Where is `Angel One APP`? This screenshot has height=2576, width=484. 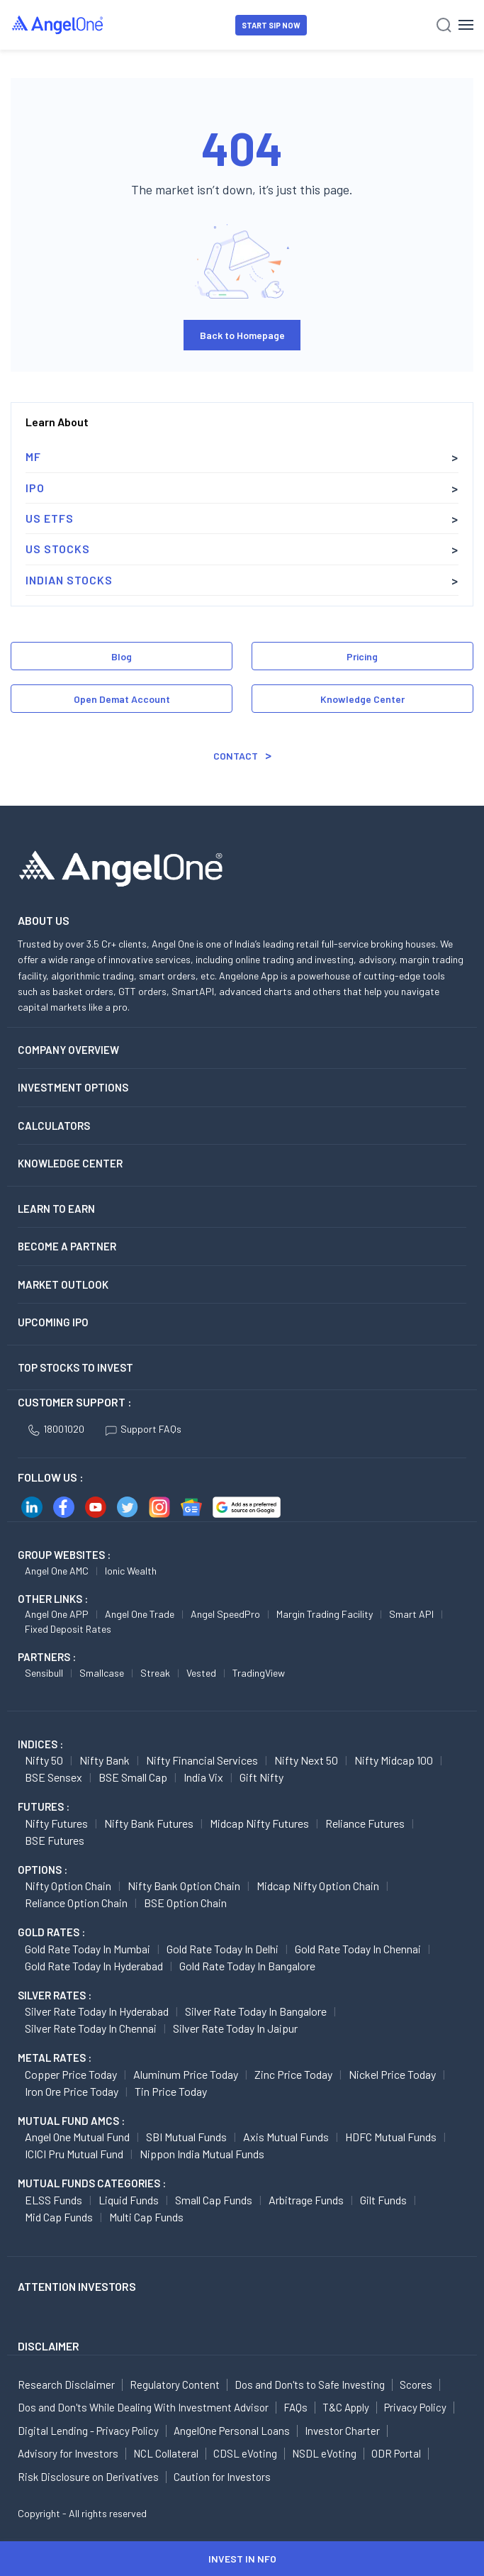 Angel One APP is located at coordinates (57, 1614).